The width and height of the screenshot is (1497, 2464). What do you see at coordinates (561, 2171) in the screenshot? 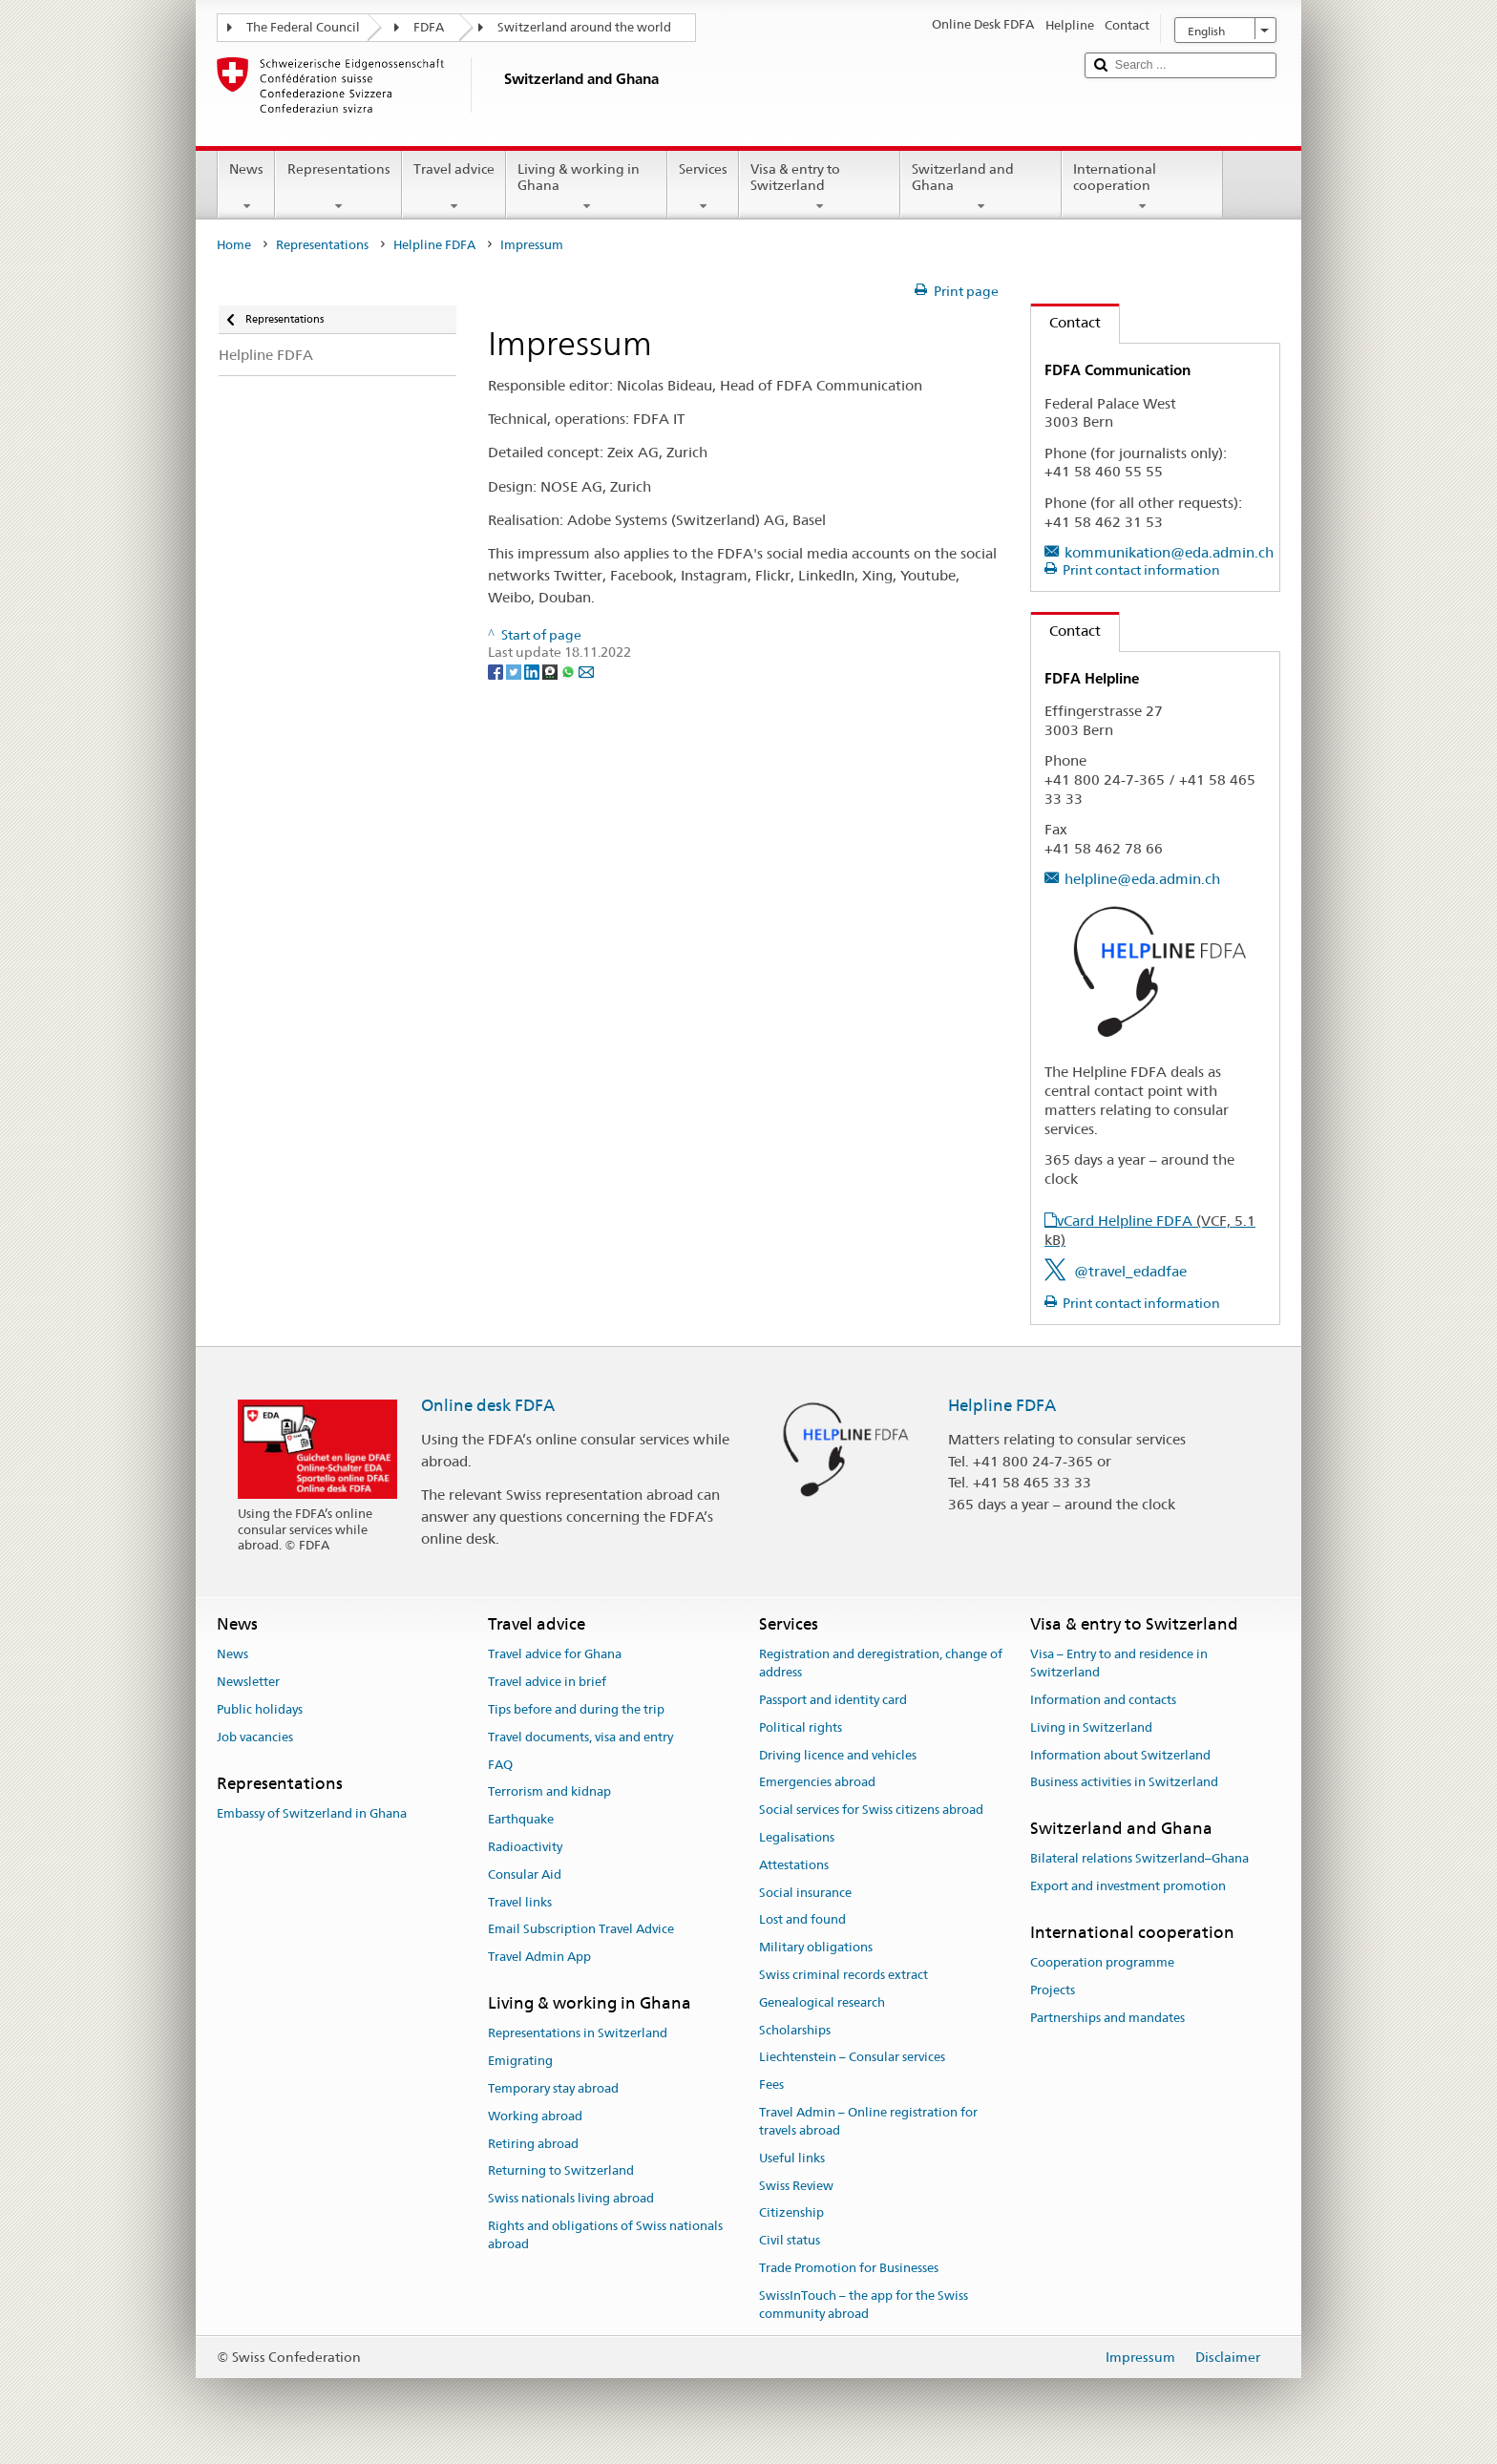
I see `Returning to Switzerland` at bounding box center [561, 2171].